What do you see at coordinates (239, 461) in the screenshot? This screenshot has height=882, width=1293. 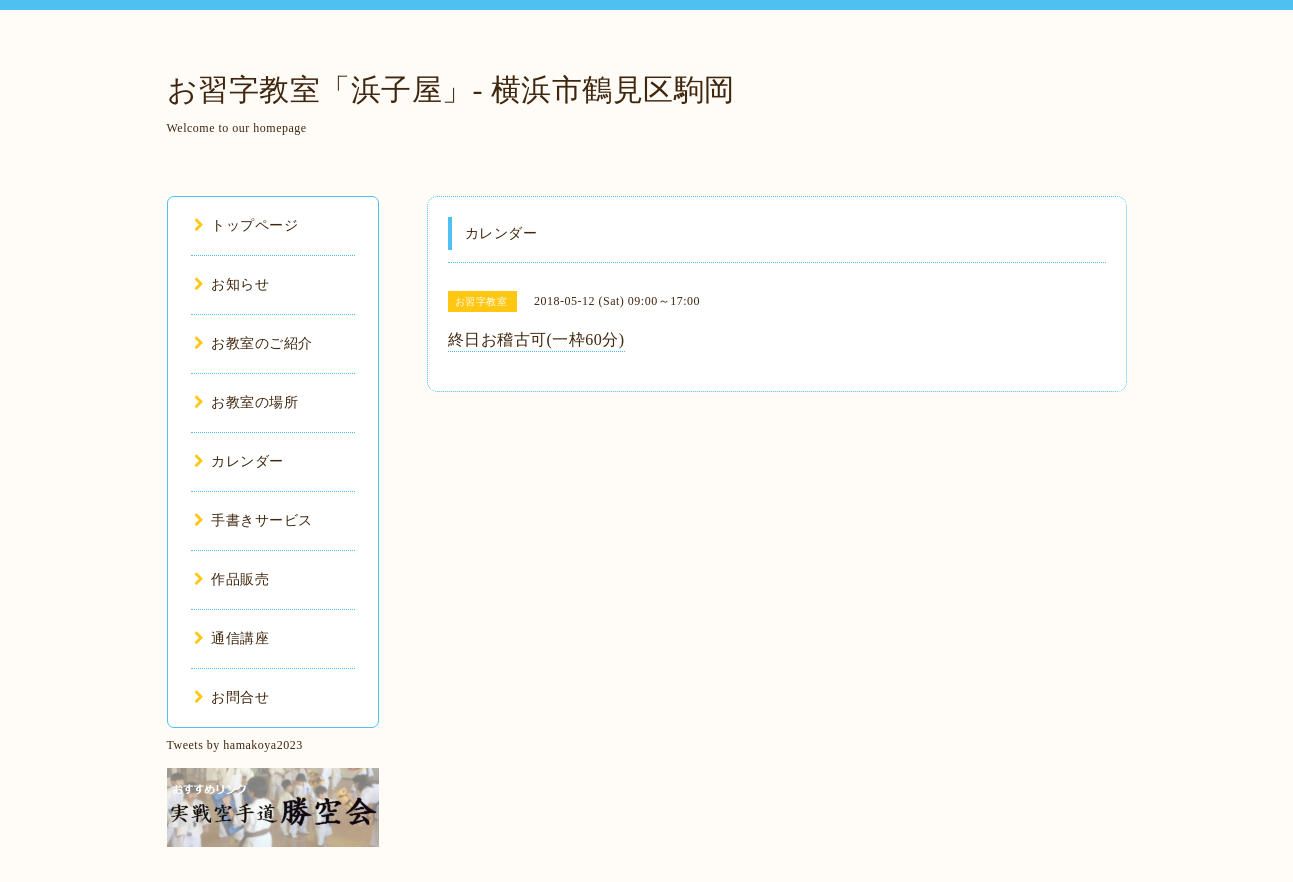 I see `カレンダー` at bounding box center [239, 461].